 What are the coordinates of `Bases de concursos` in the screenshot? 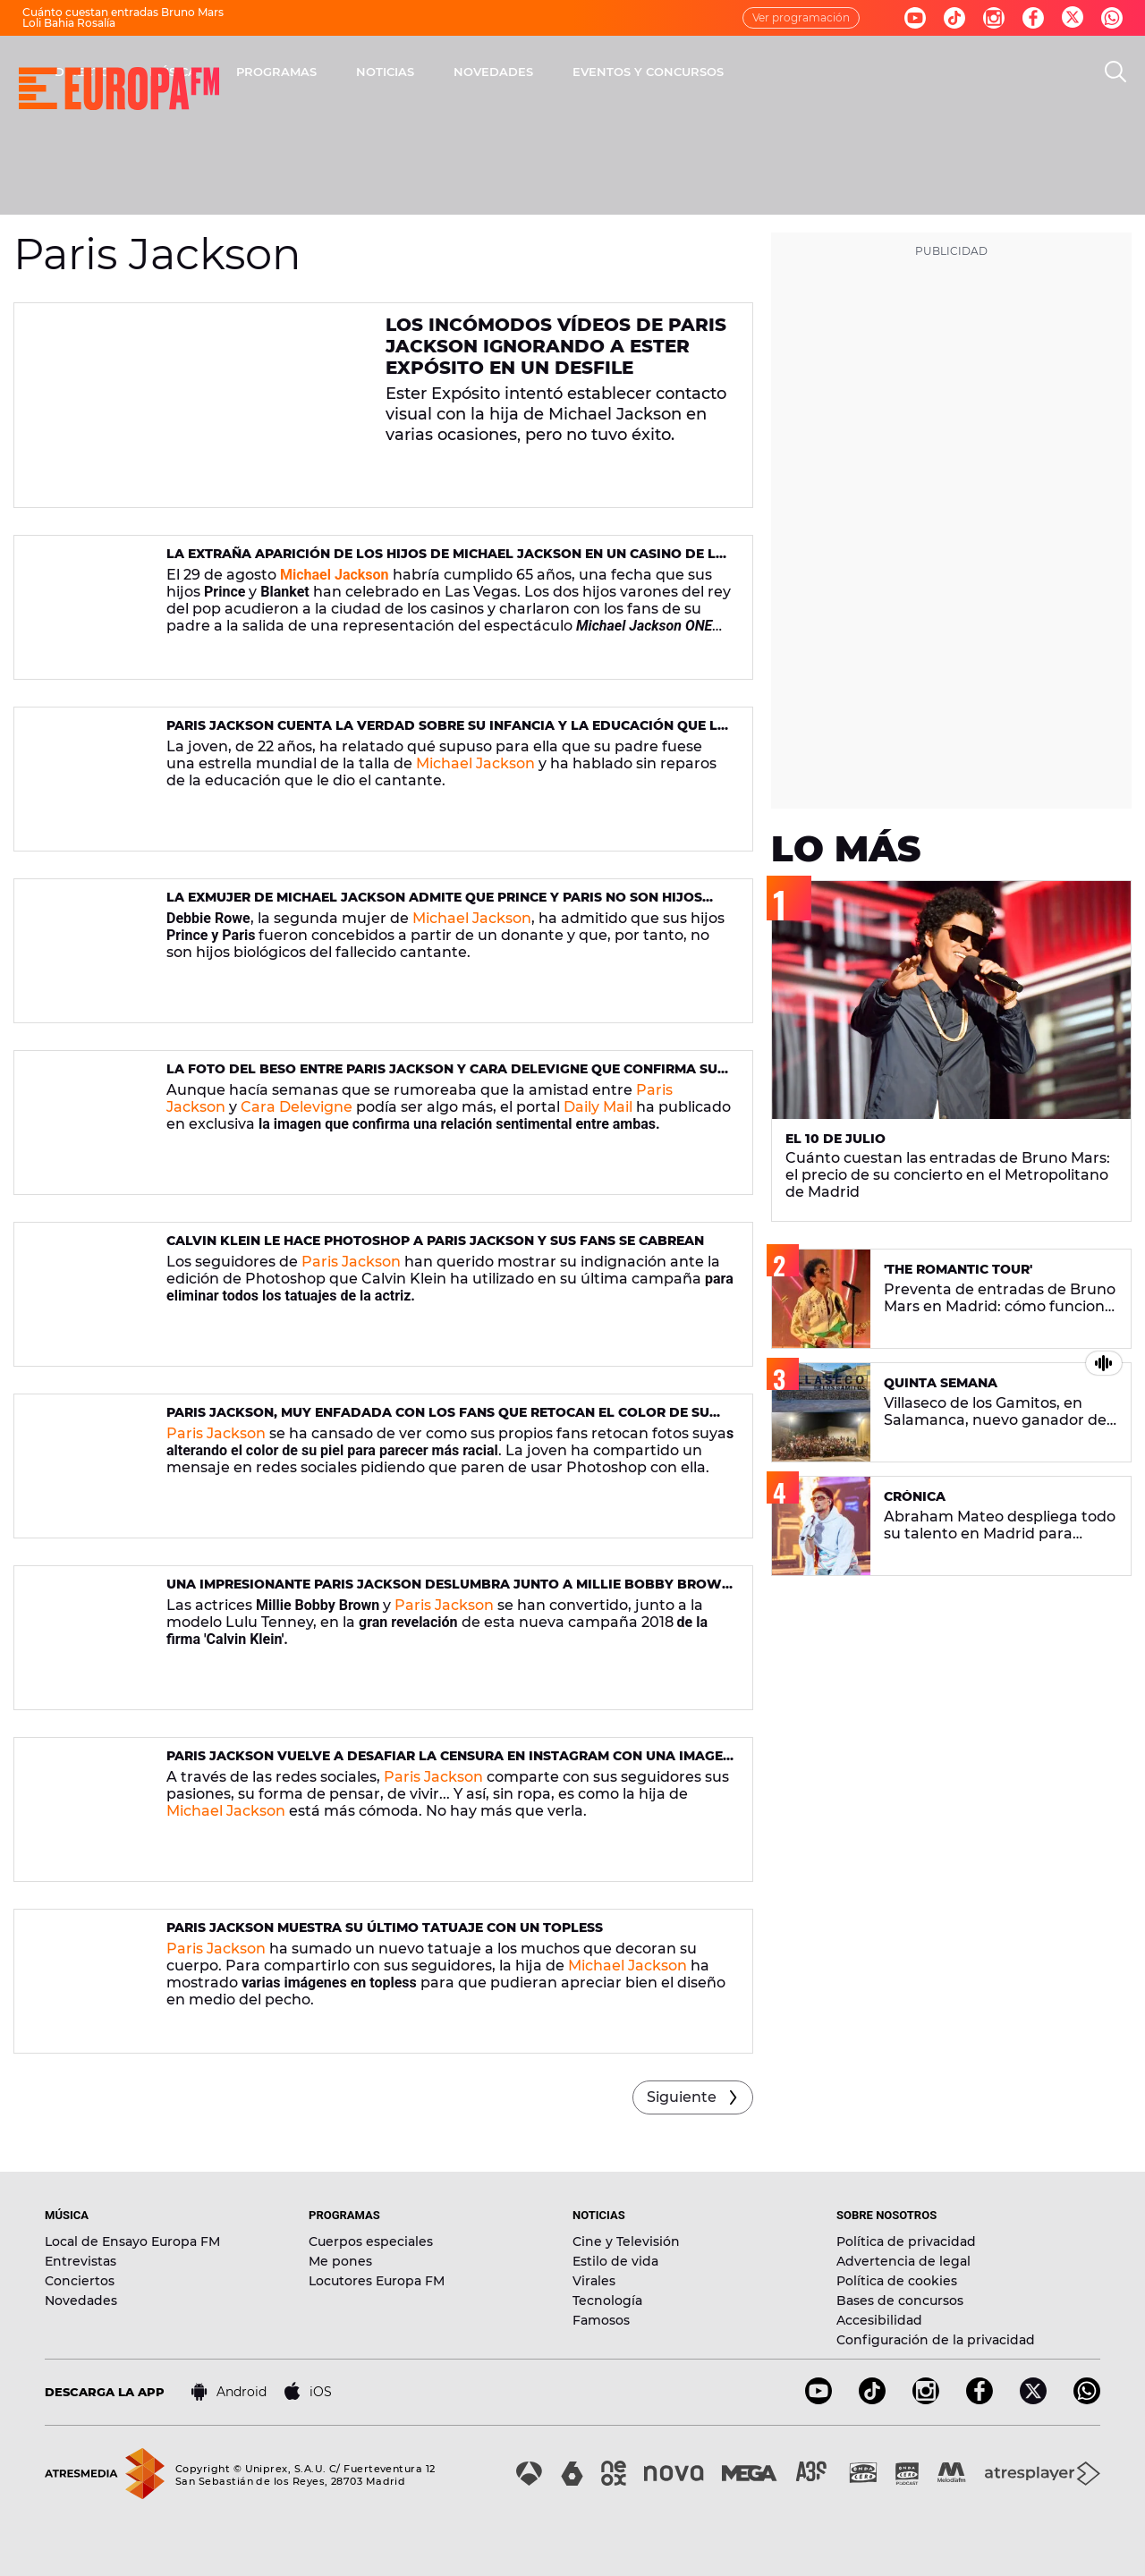 It's located at (899, 2300).